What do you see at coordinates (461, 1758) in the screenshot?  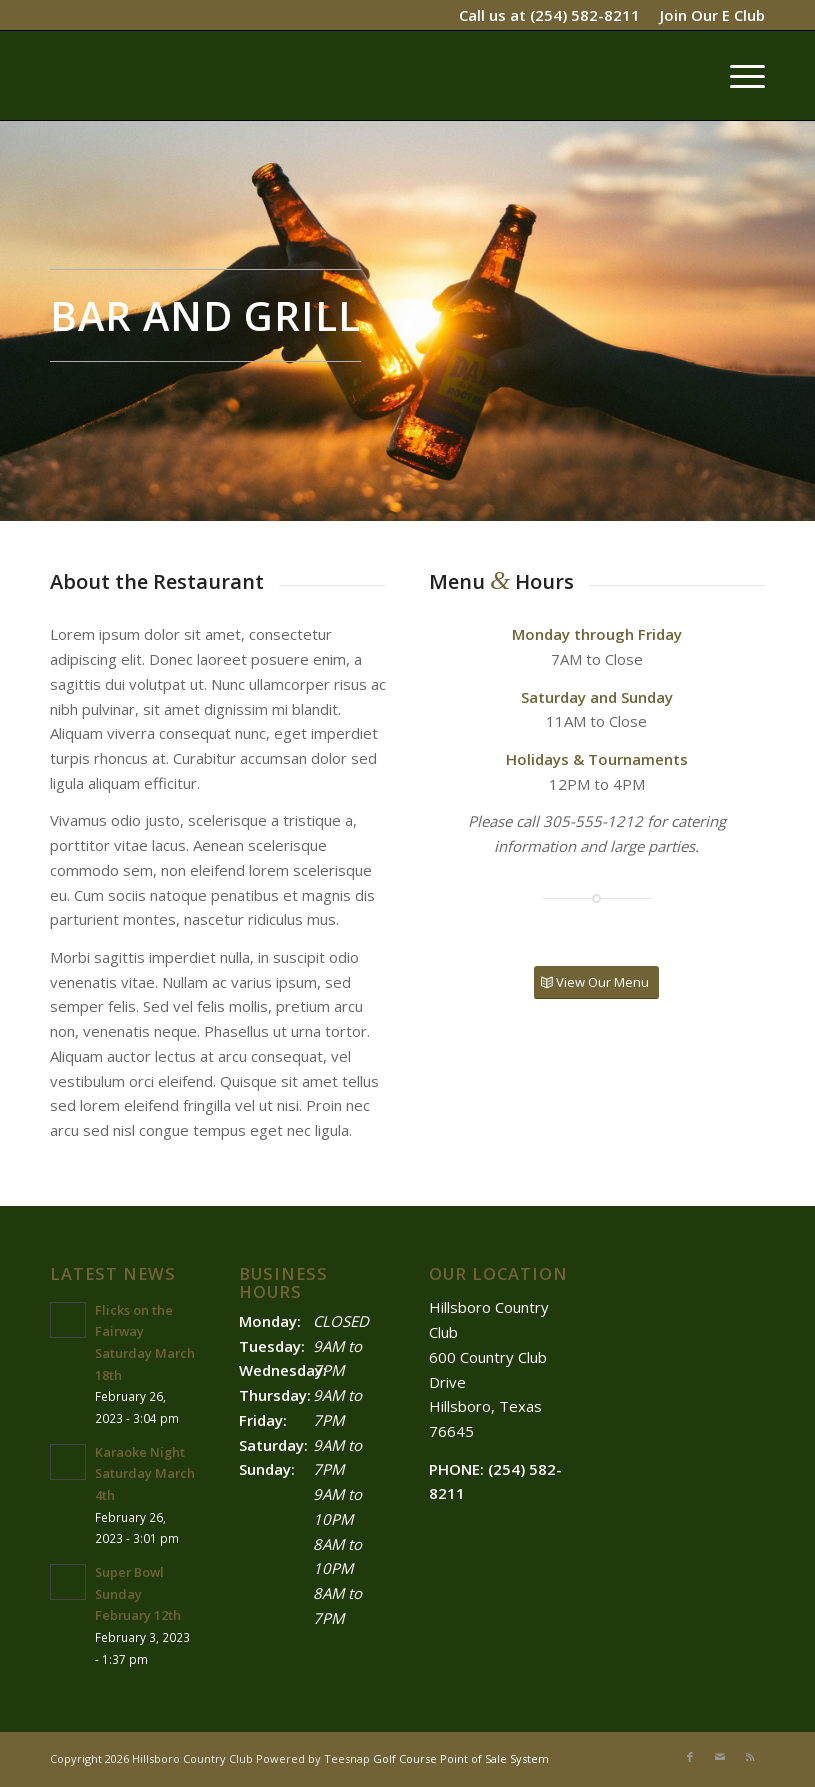 I see `Golf Course Point of Sale System` at bounding box center [461, 1758].